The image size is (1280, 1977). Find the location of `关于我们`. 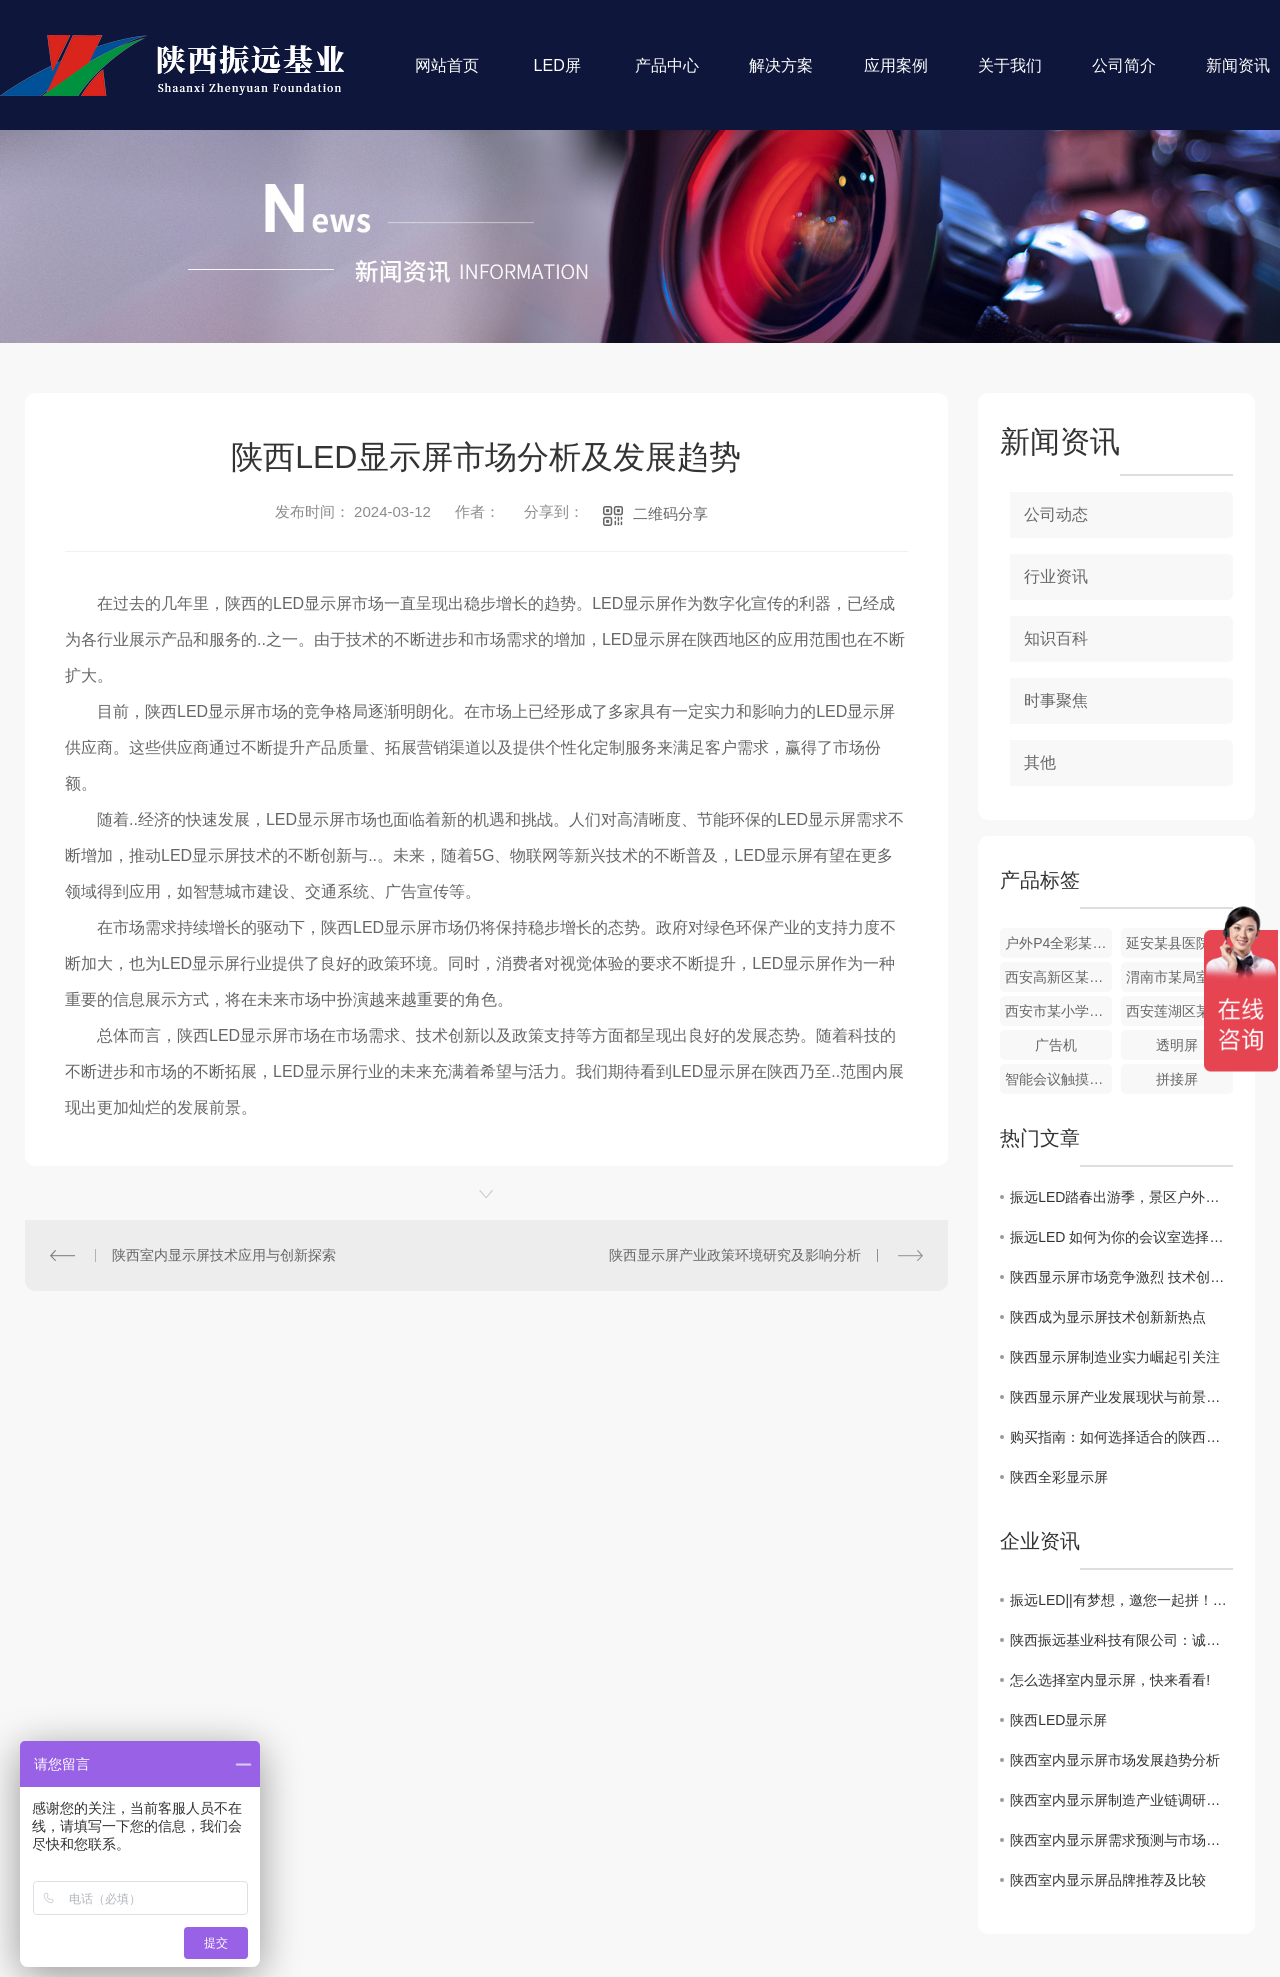

关于我们 is located at coordinates (1010, 75).